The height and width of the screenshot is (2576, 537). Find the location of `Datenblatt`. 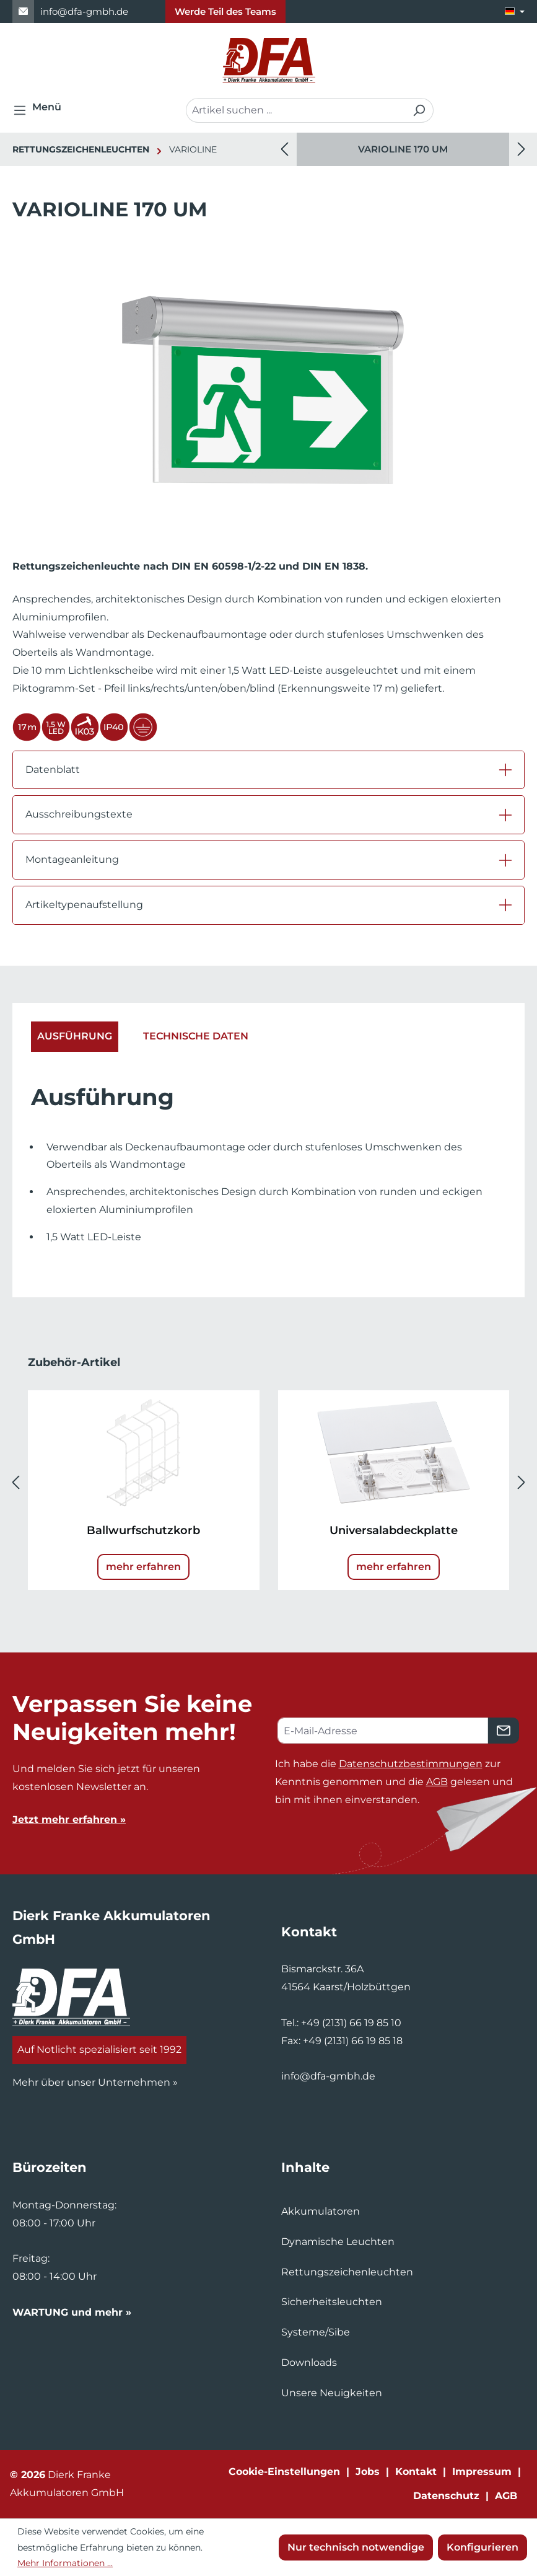

Datenblatt is located at coordinates (52, 769).